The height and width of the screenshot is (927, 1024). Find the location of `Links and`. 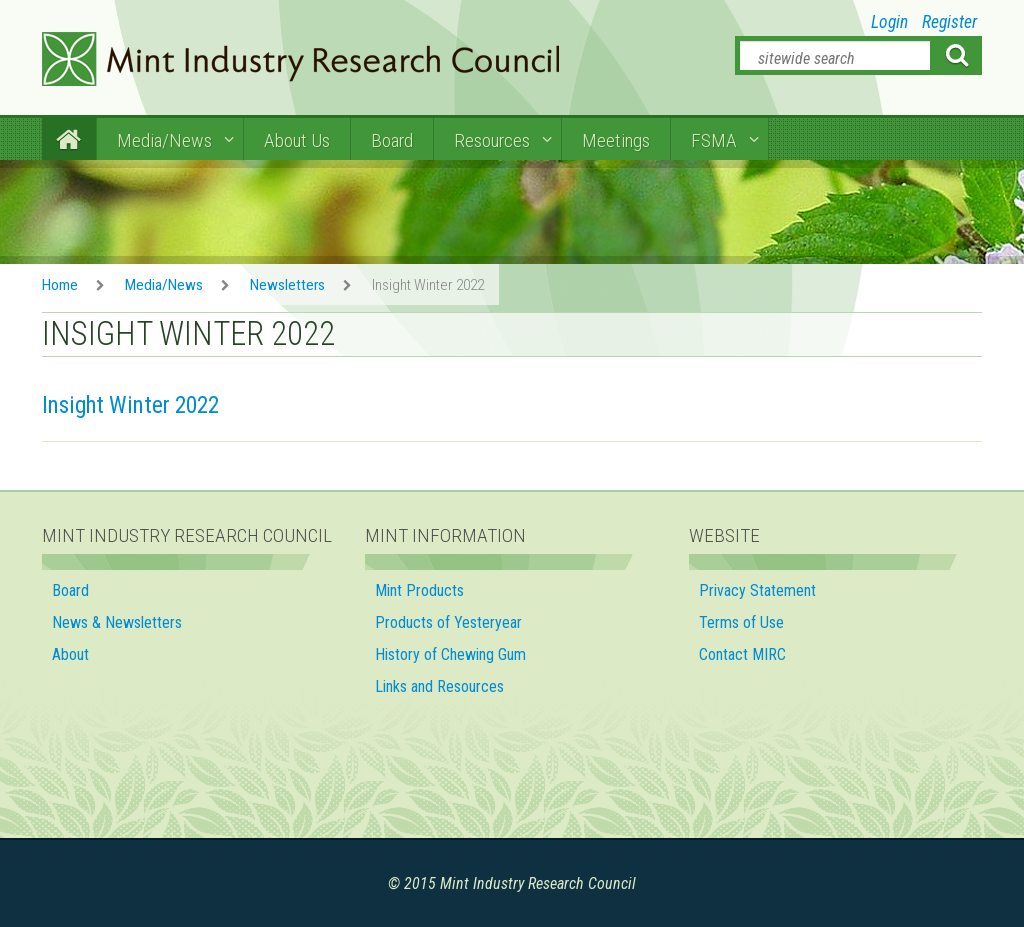

Links and is located at coordinates (441, 686).